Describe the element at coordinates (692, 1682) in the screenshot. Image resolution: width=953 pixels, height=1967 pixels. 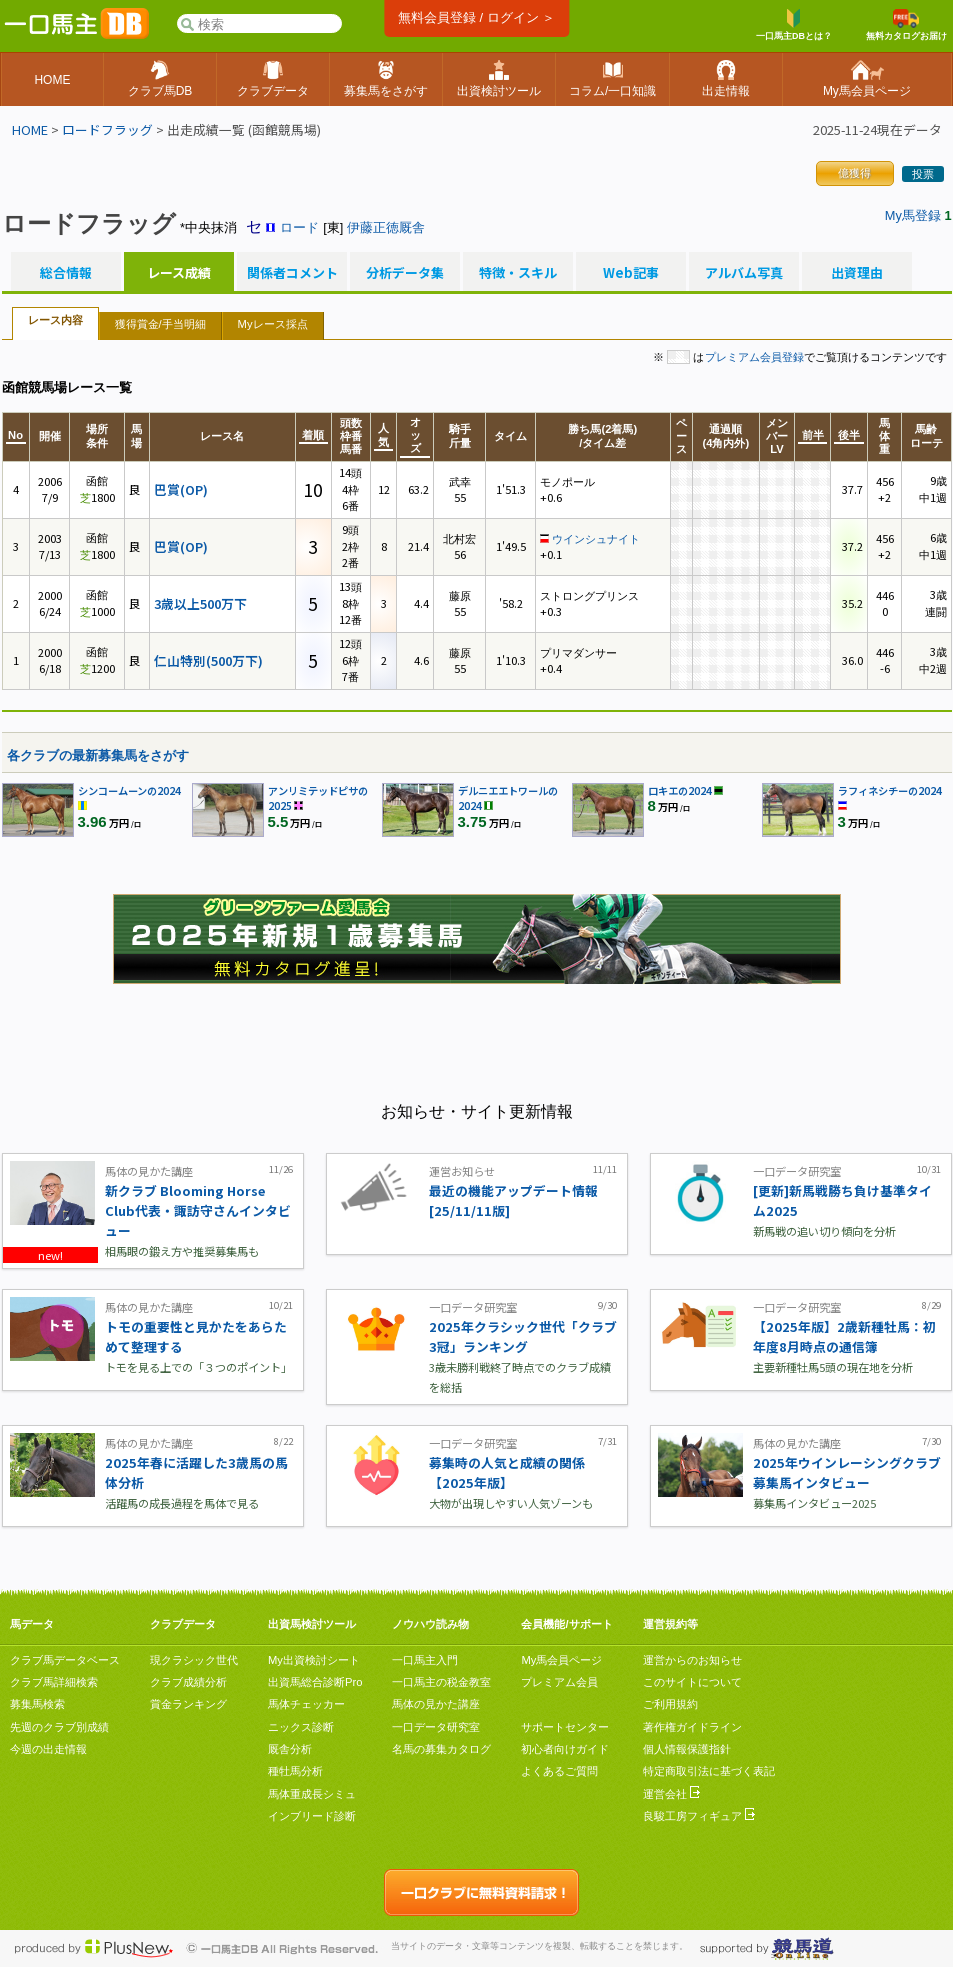
I see `このサイトについて` at that location.